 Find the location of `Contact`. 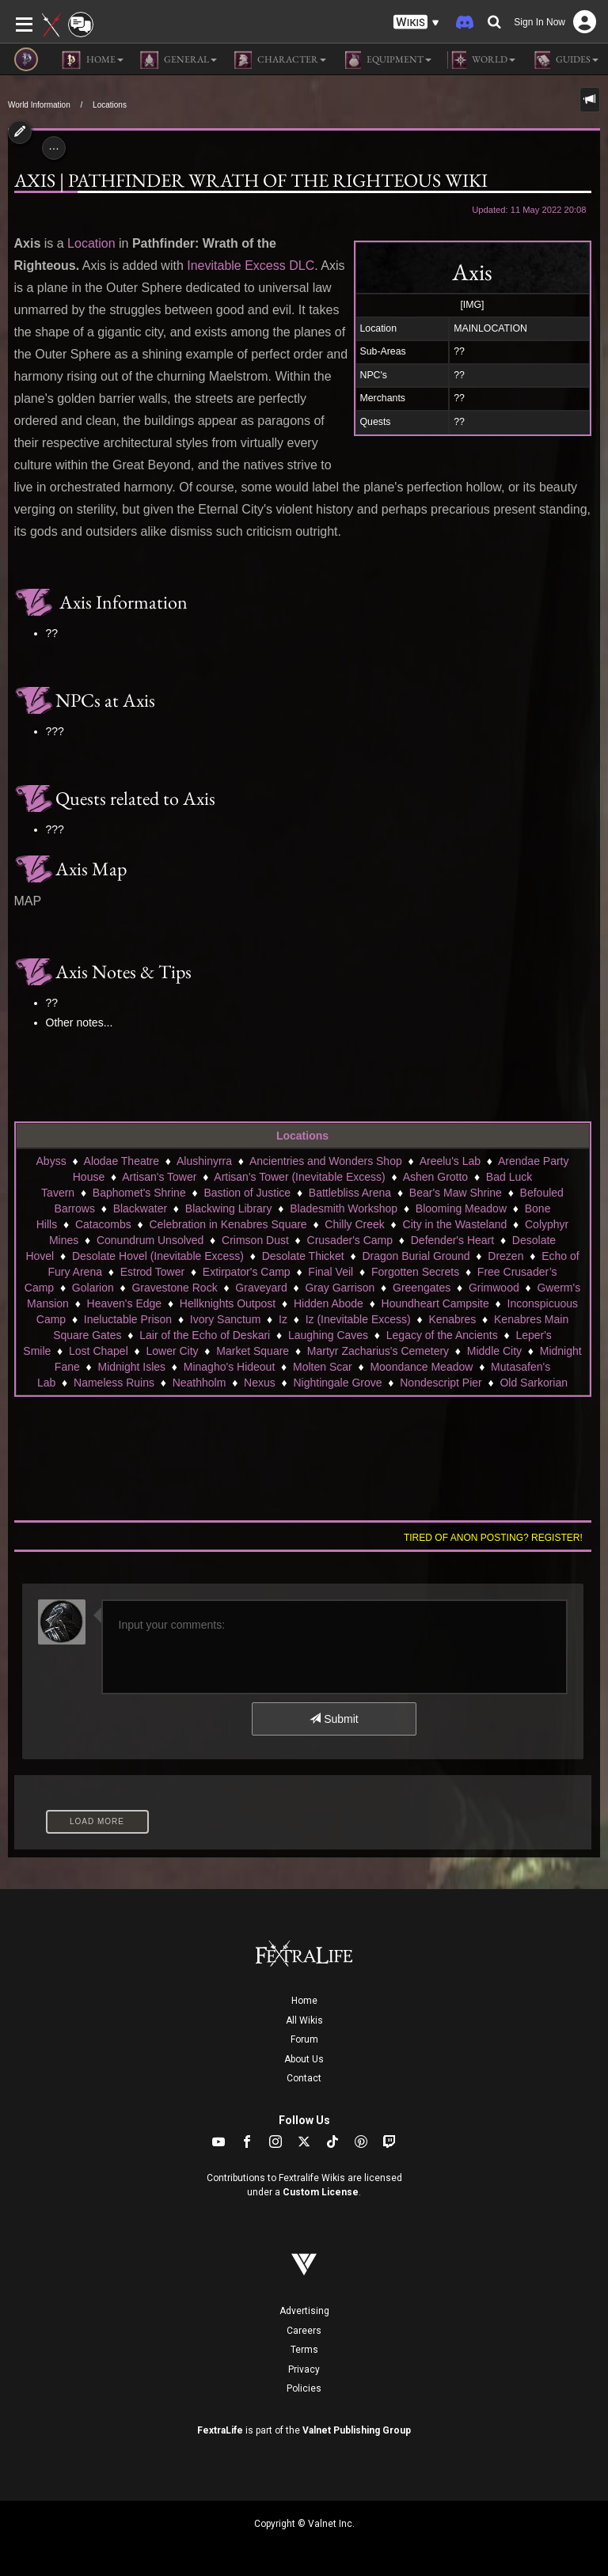

Contact is located at coordinates (304, 2078).